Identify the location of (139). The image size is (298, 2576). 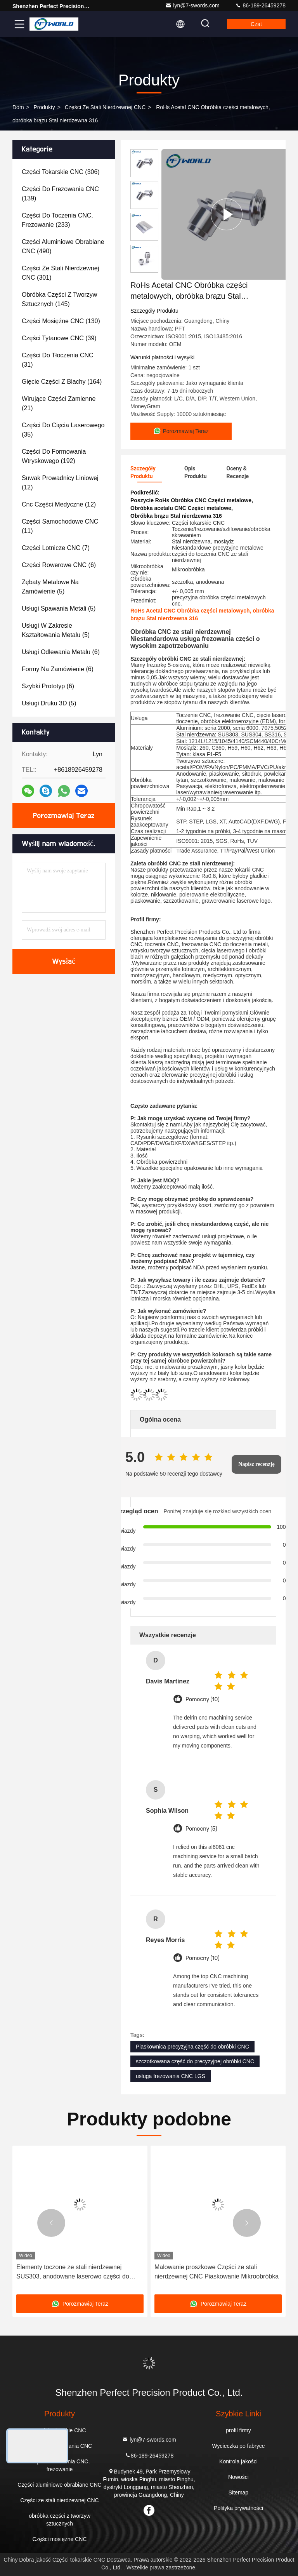
(60, 194).